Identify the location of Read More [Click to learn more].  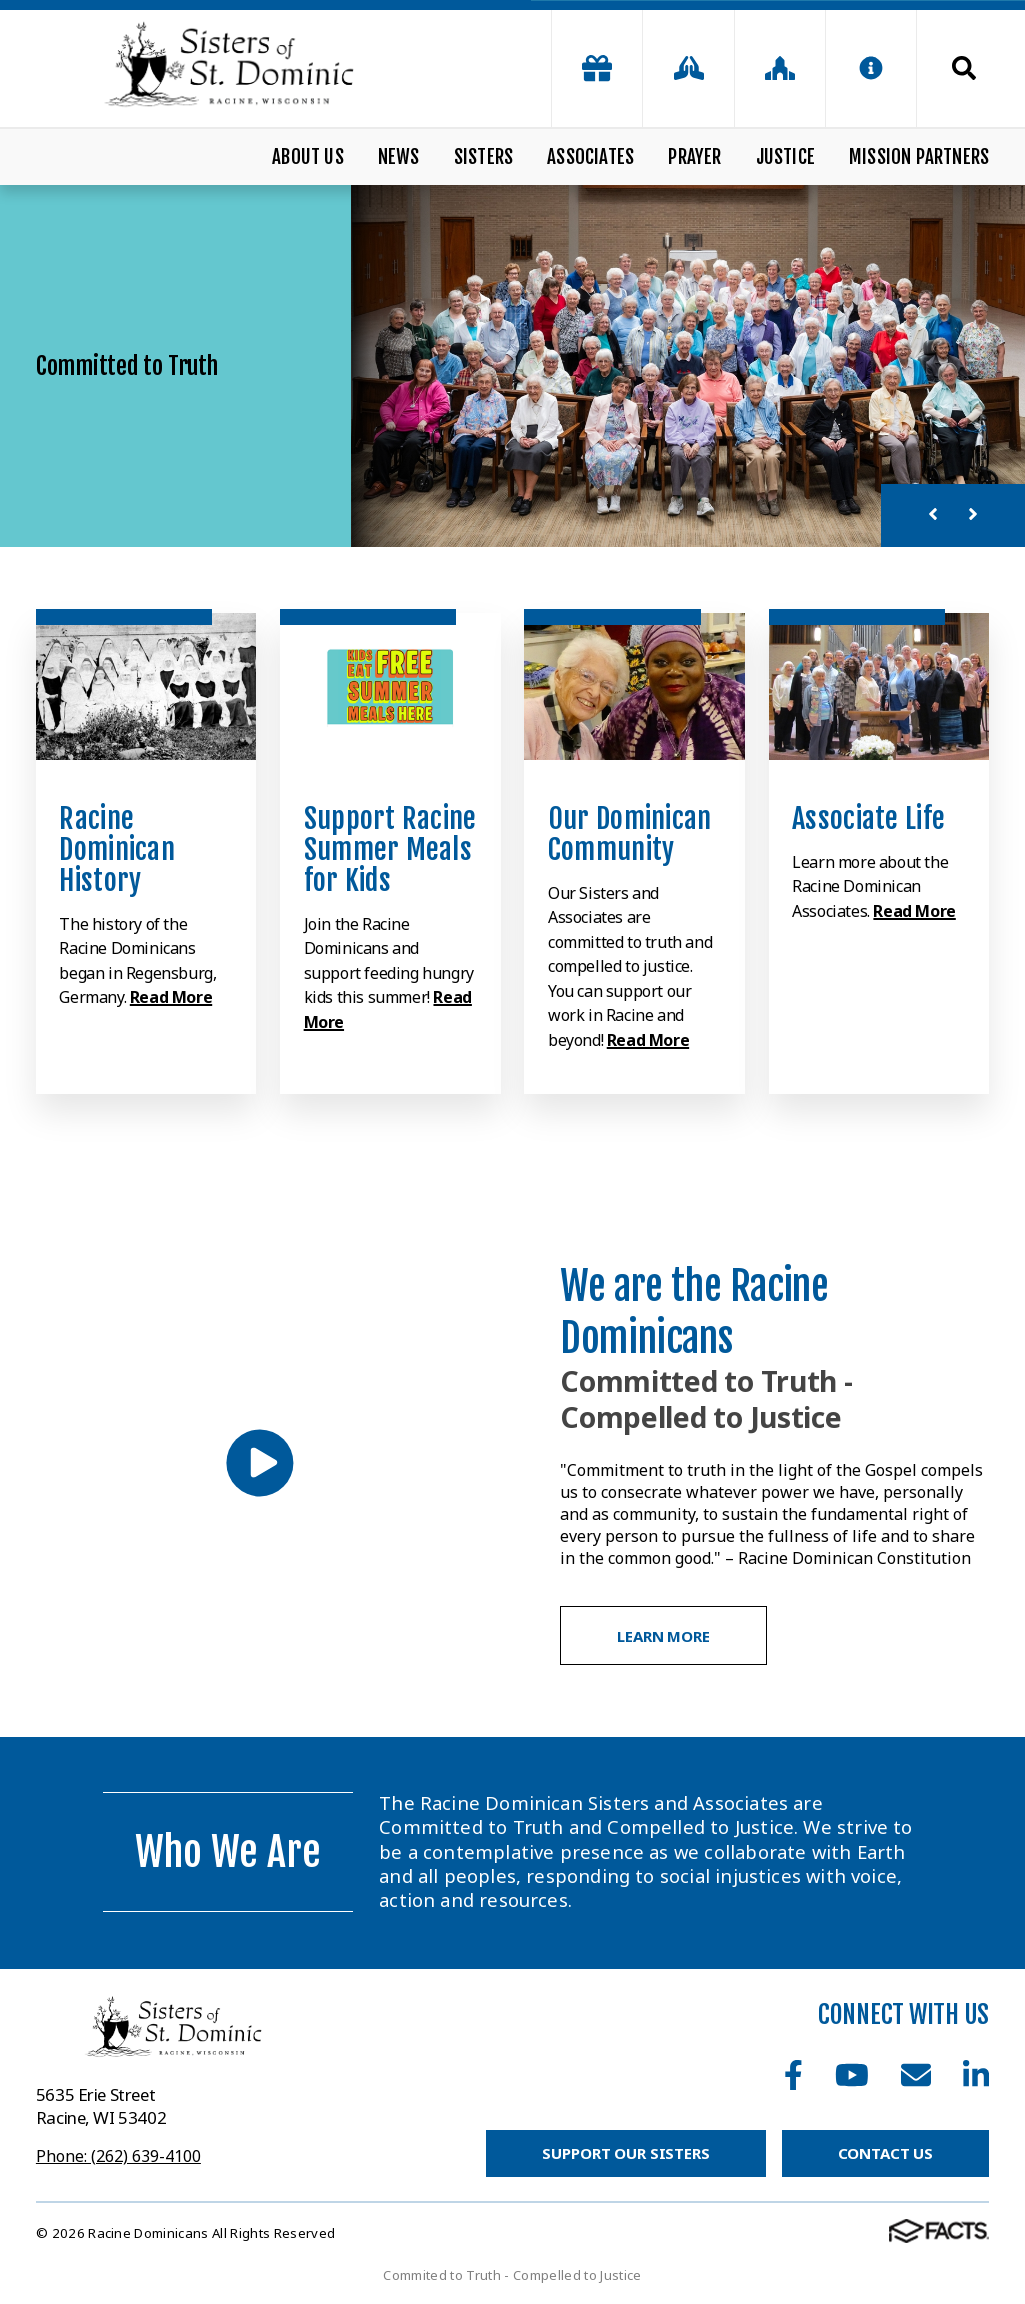
(171, 997).